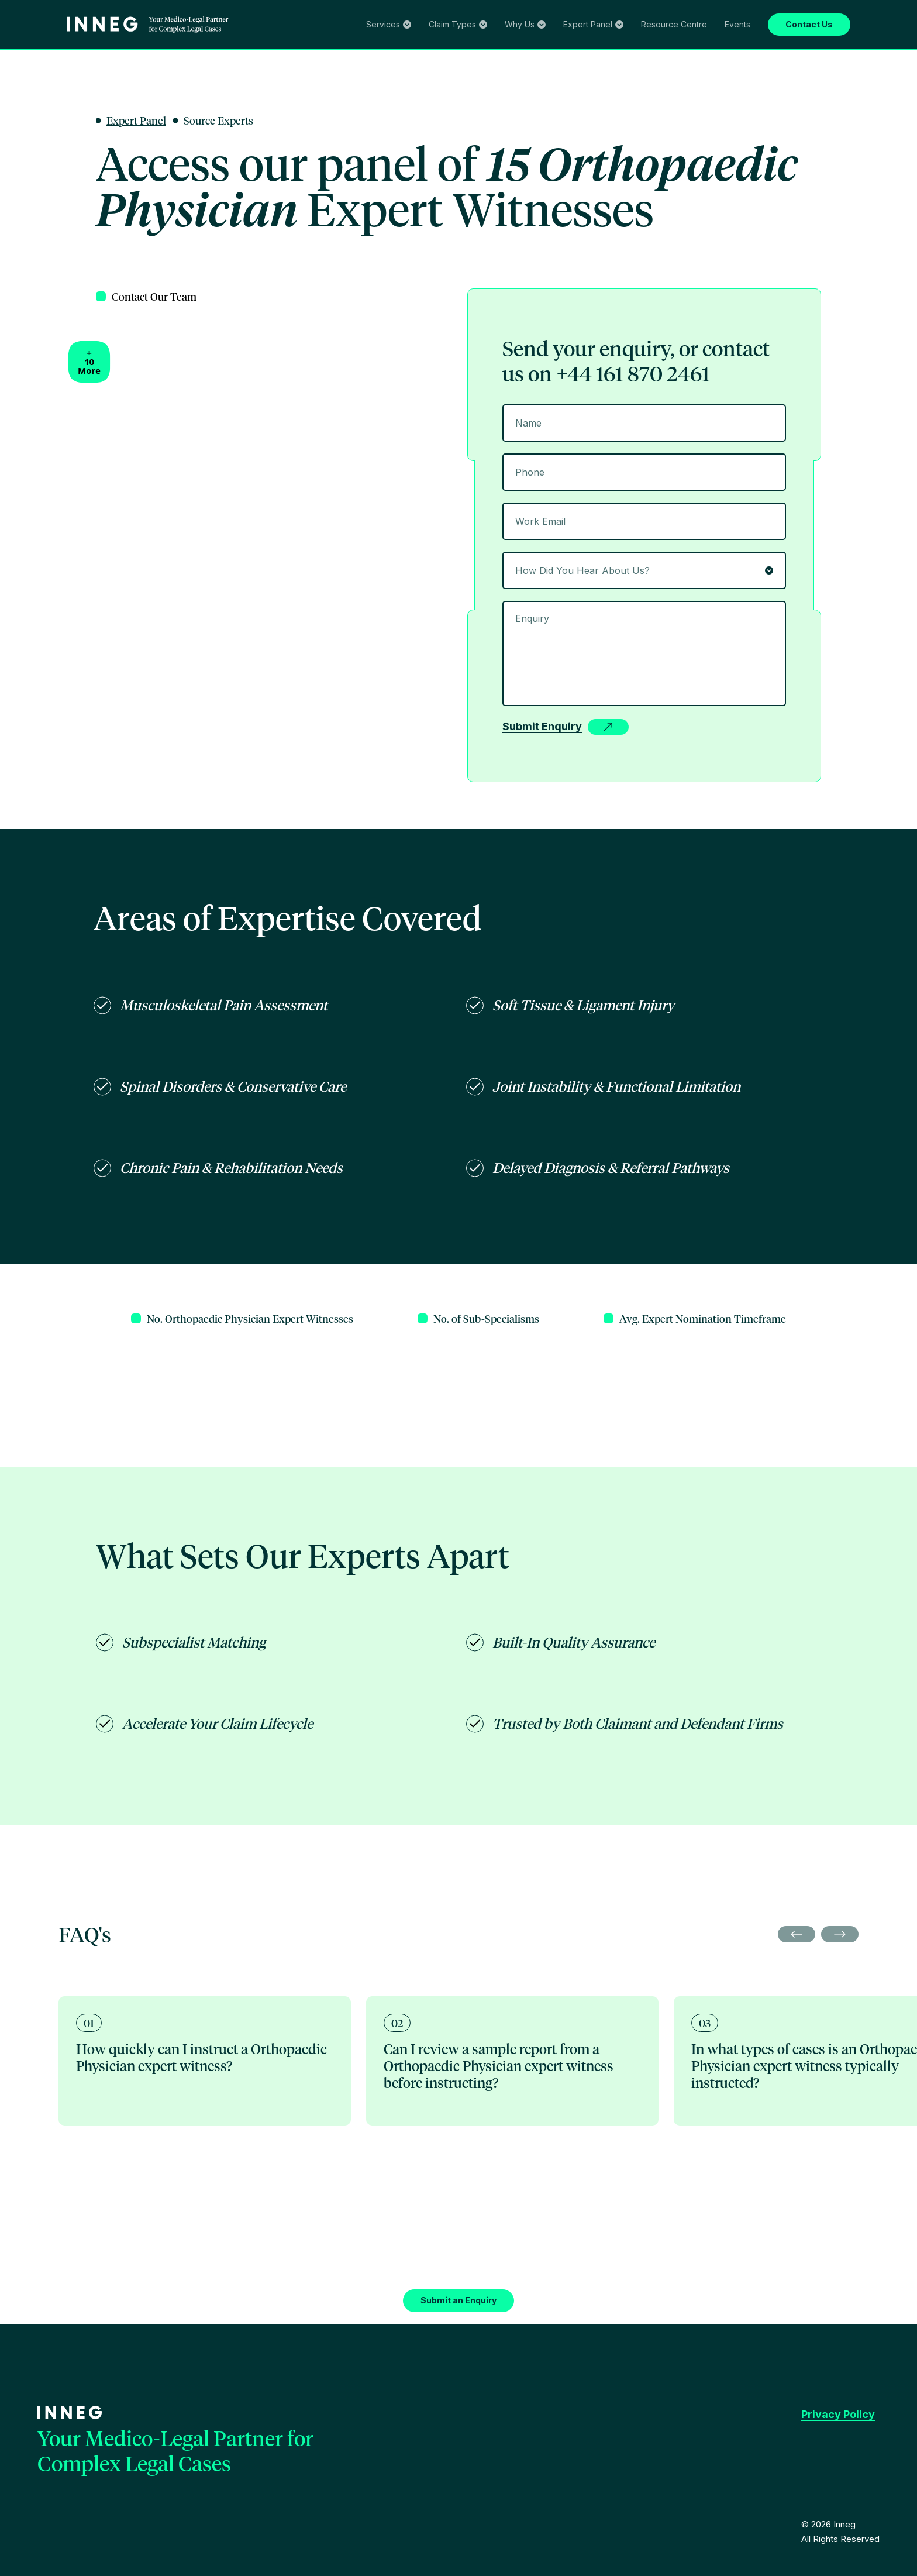  I want to click on Birth Injury, so click(27, 154).